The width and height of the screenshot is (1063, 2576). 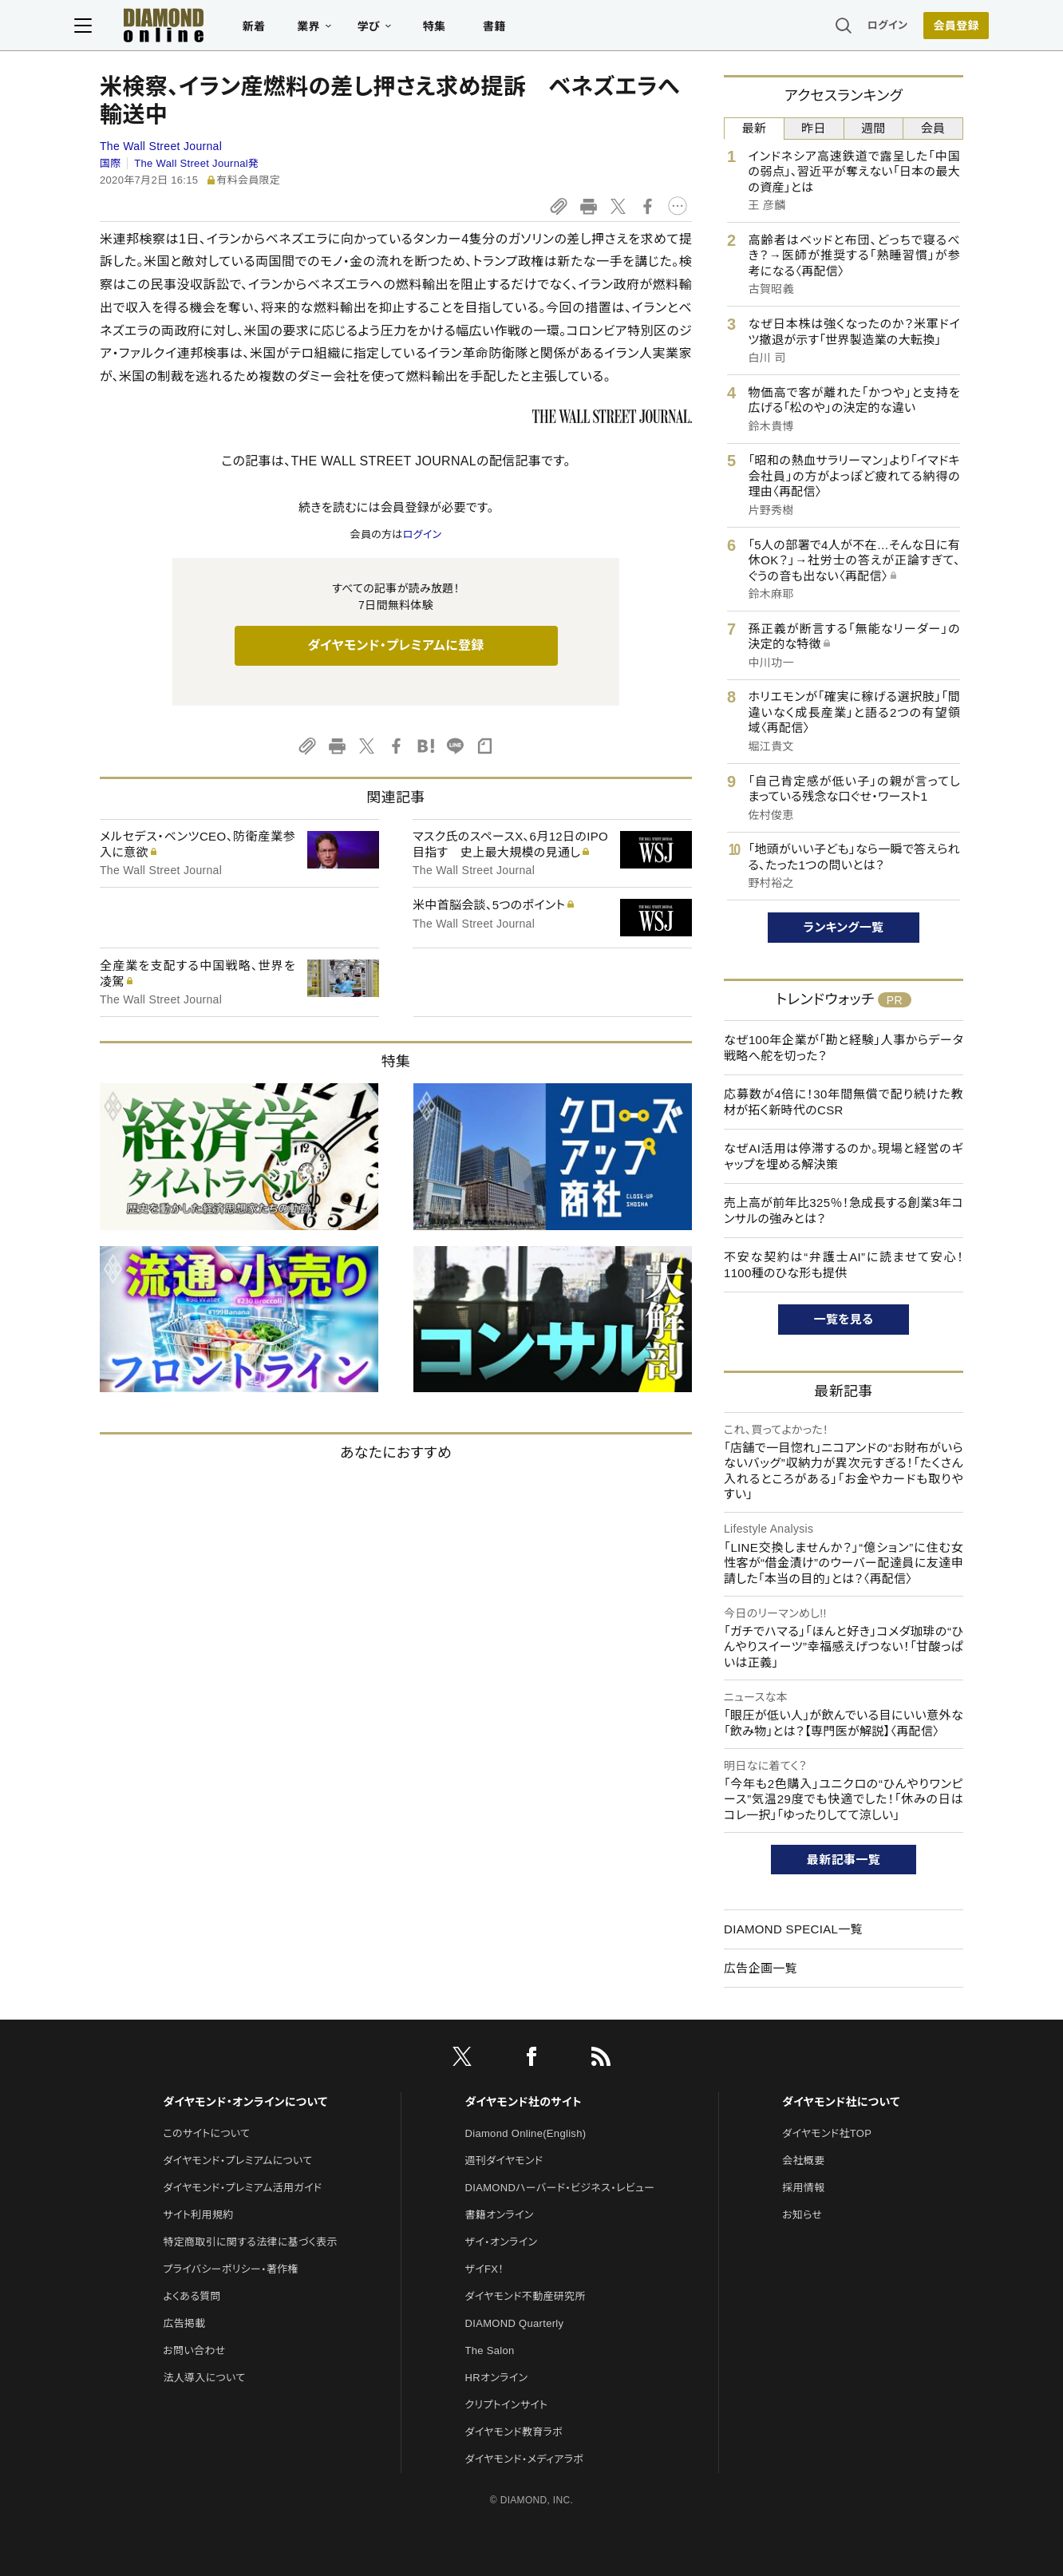 What do you see at coordinates (560, 2188) in the screenshot?
I see `DIAMONDハーバード・ビジネス・レビュー` at bounding box center [560, 2188].